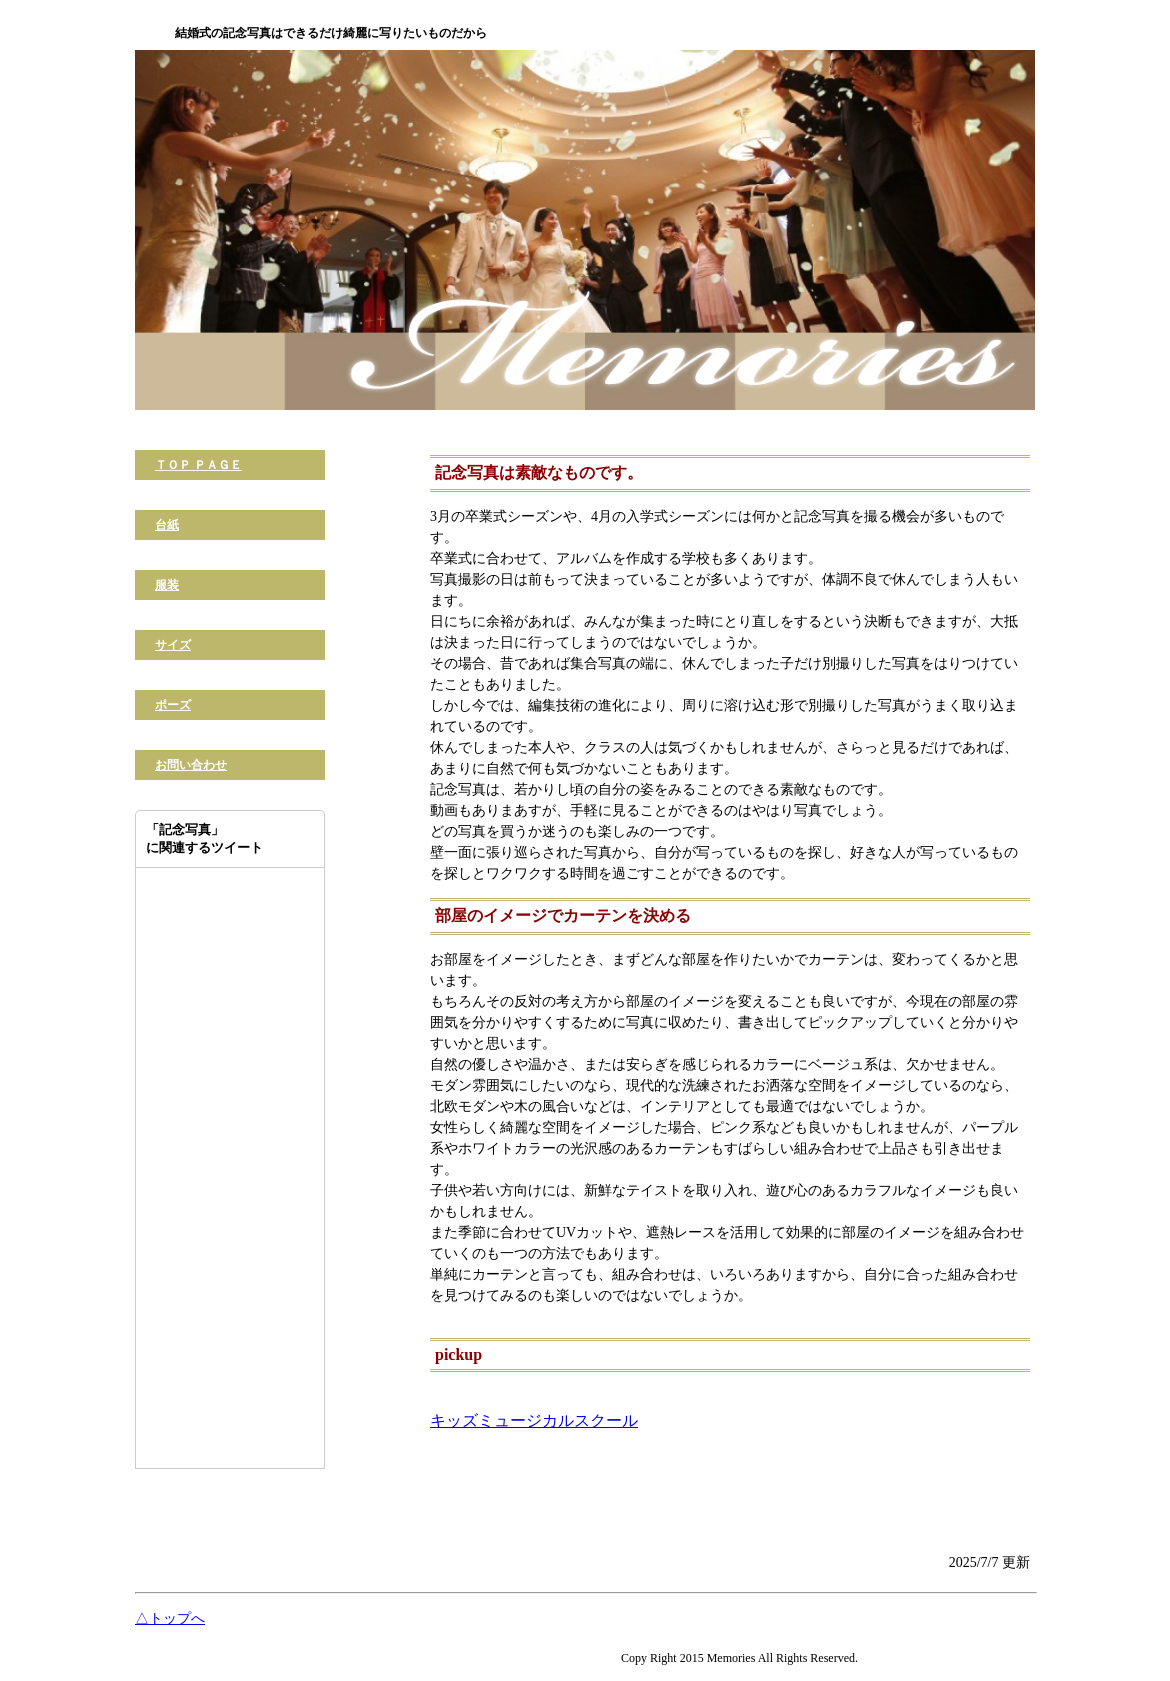  What do you see at coordinates (170, 1618) in the screenshot?
I see `△トップへ` at bounding box center [170, 1618].